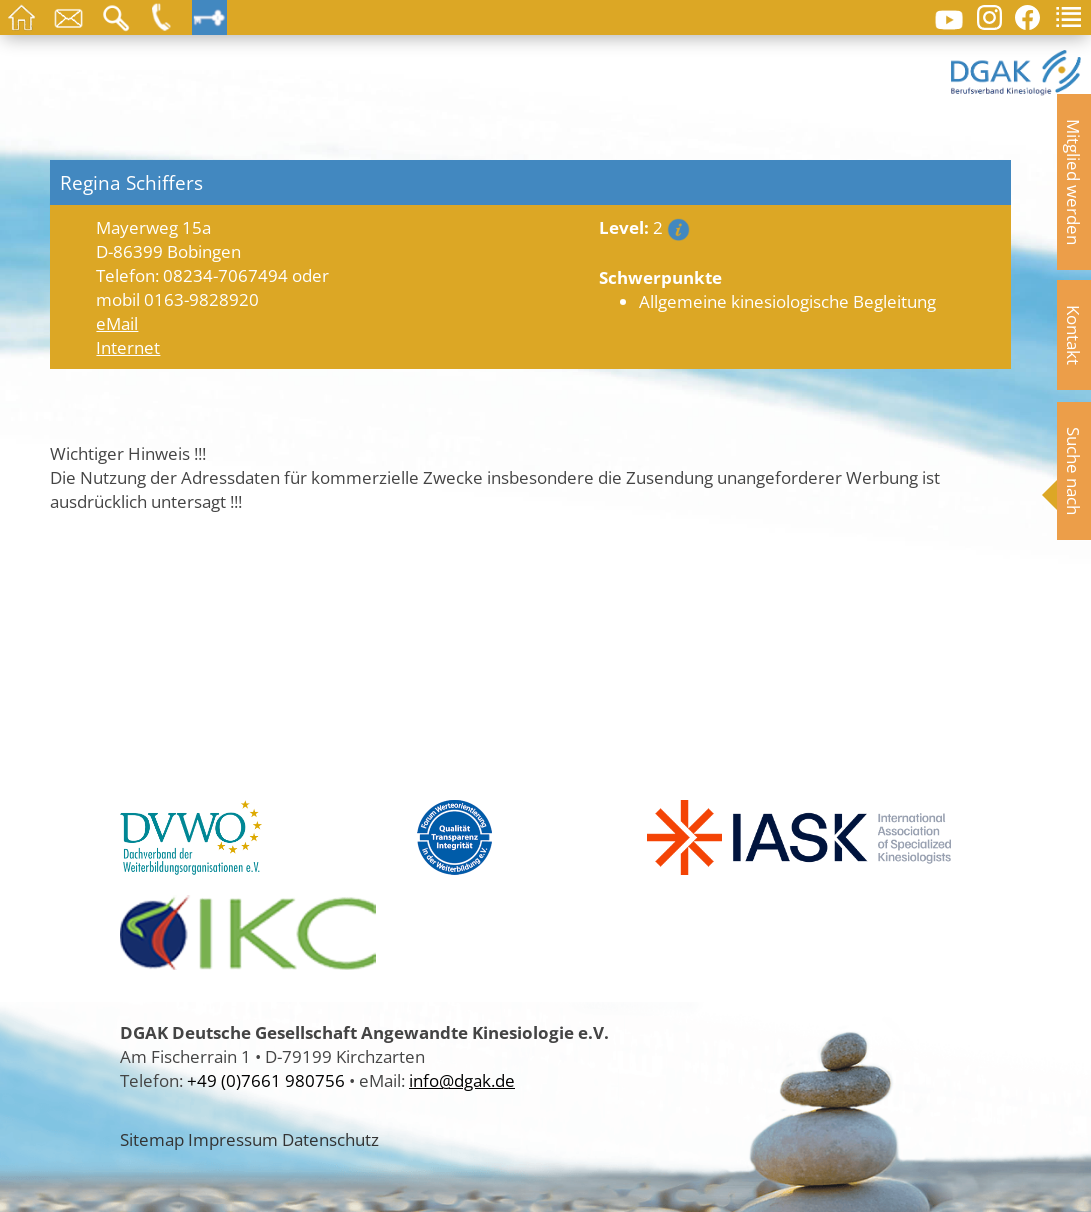 This screenshot has height=1212, width=1091. Describe the element at coordinates (1074, 335) in the screenshot. I see `Kontakt` at that location.